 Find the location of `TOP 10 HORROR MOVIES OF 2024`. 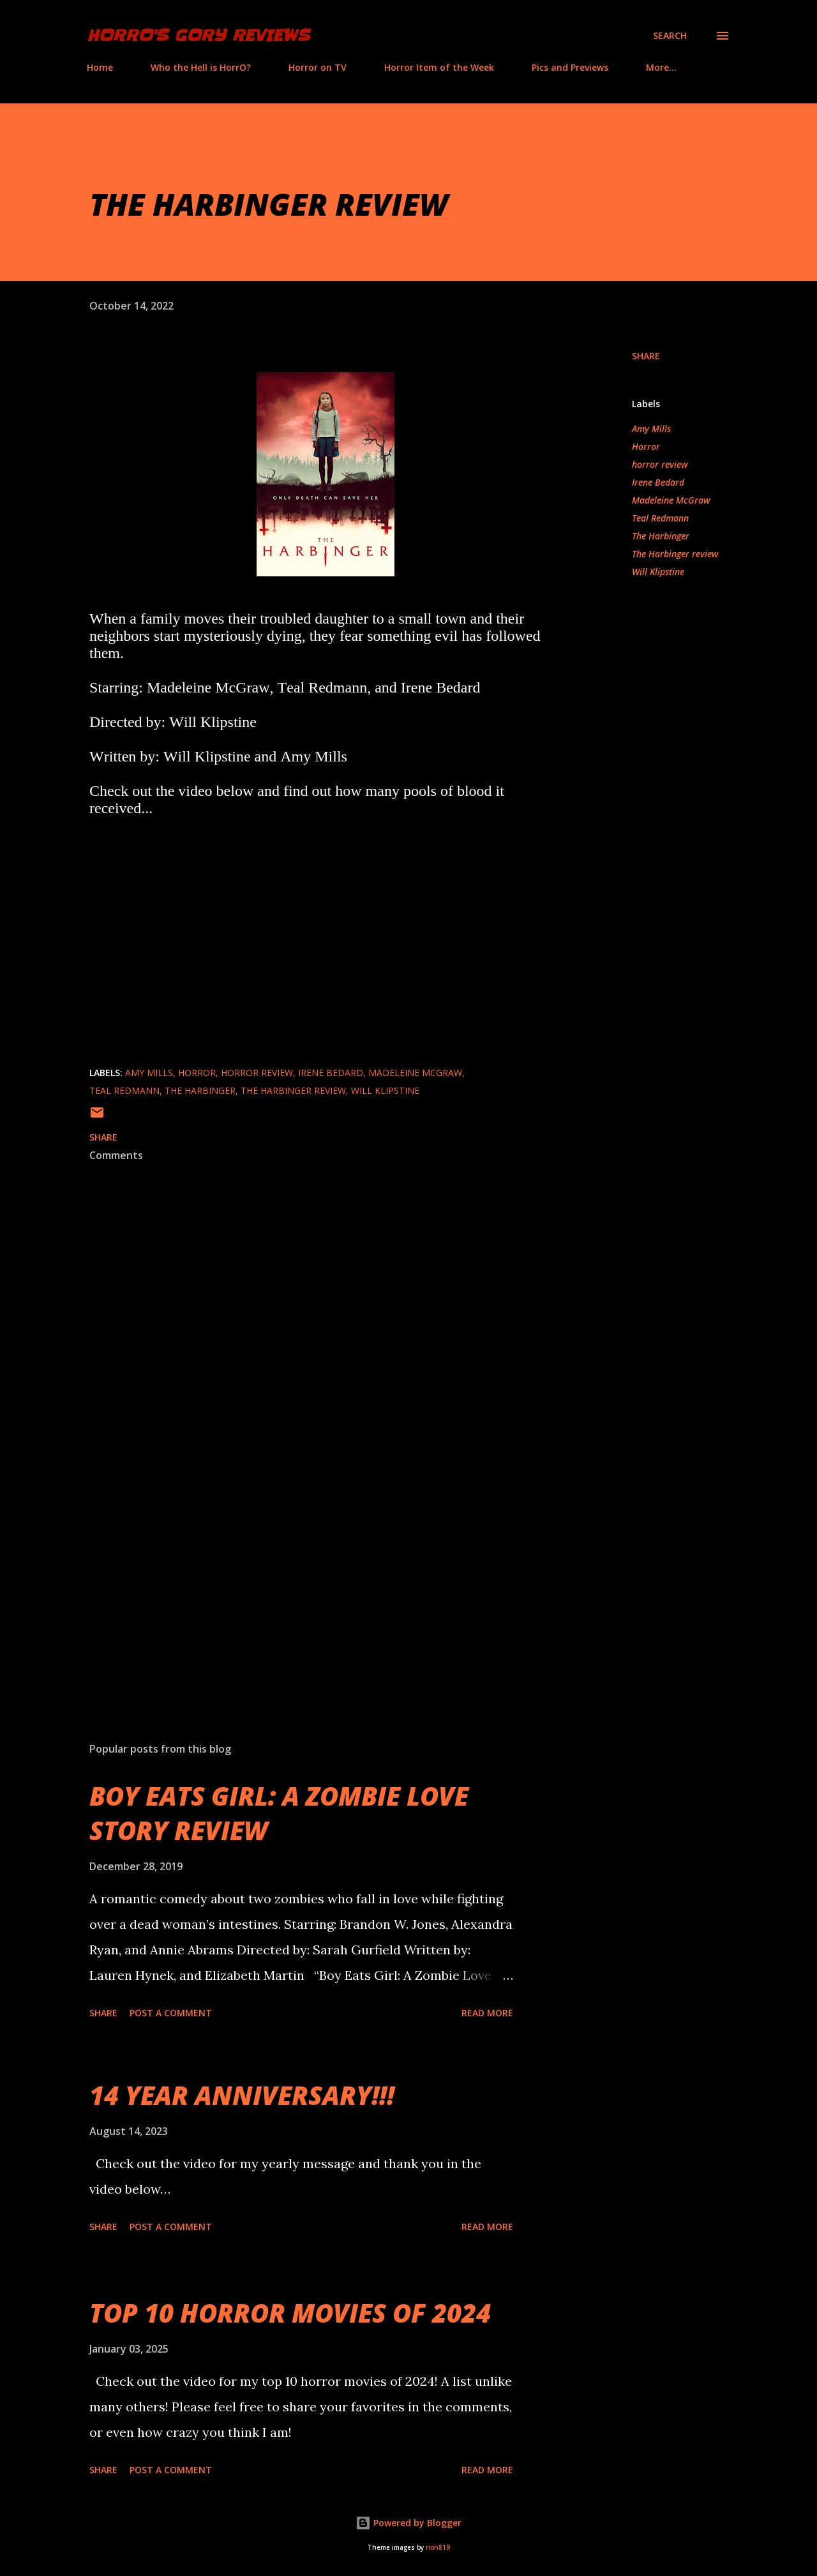

TOP 10 HORROR MOVIES OF 2024 is located at coordinates (290, 2312).